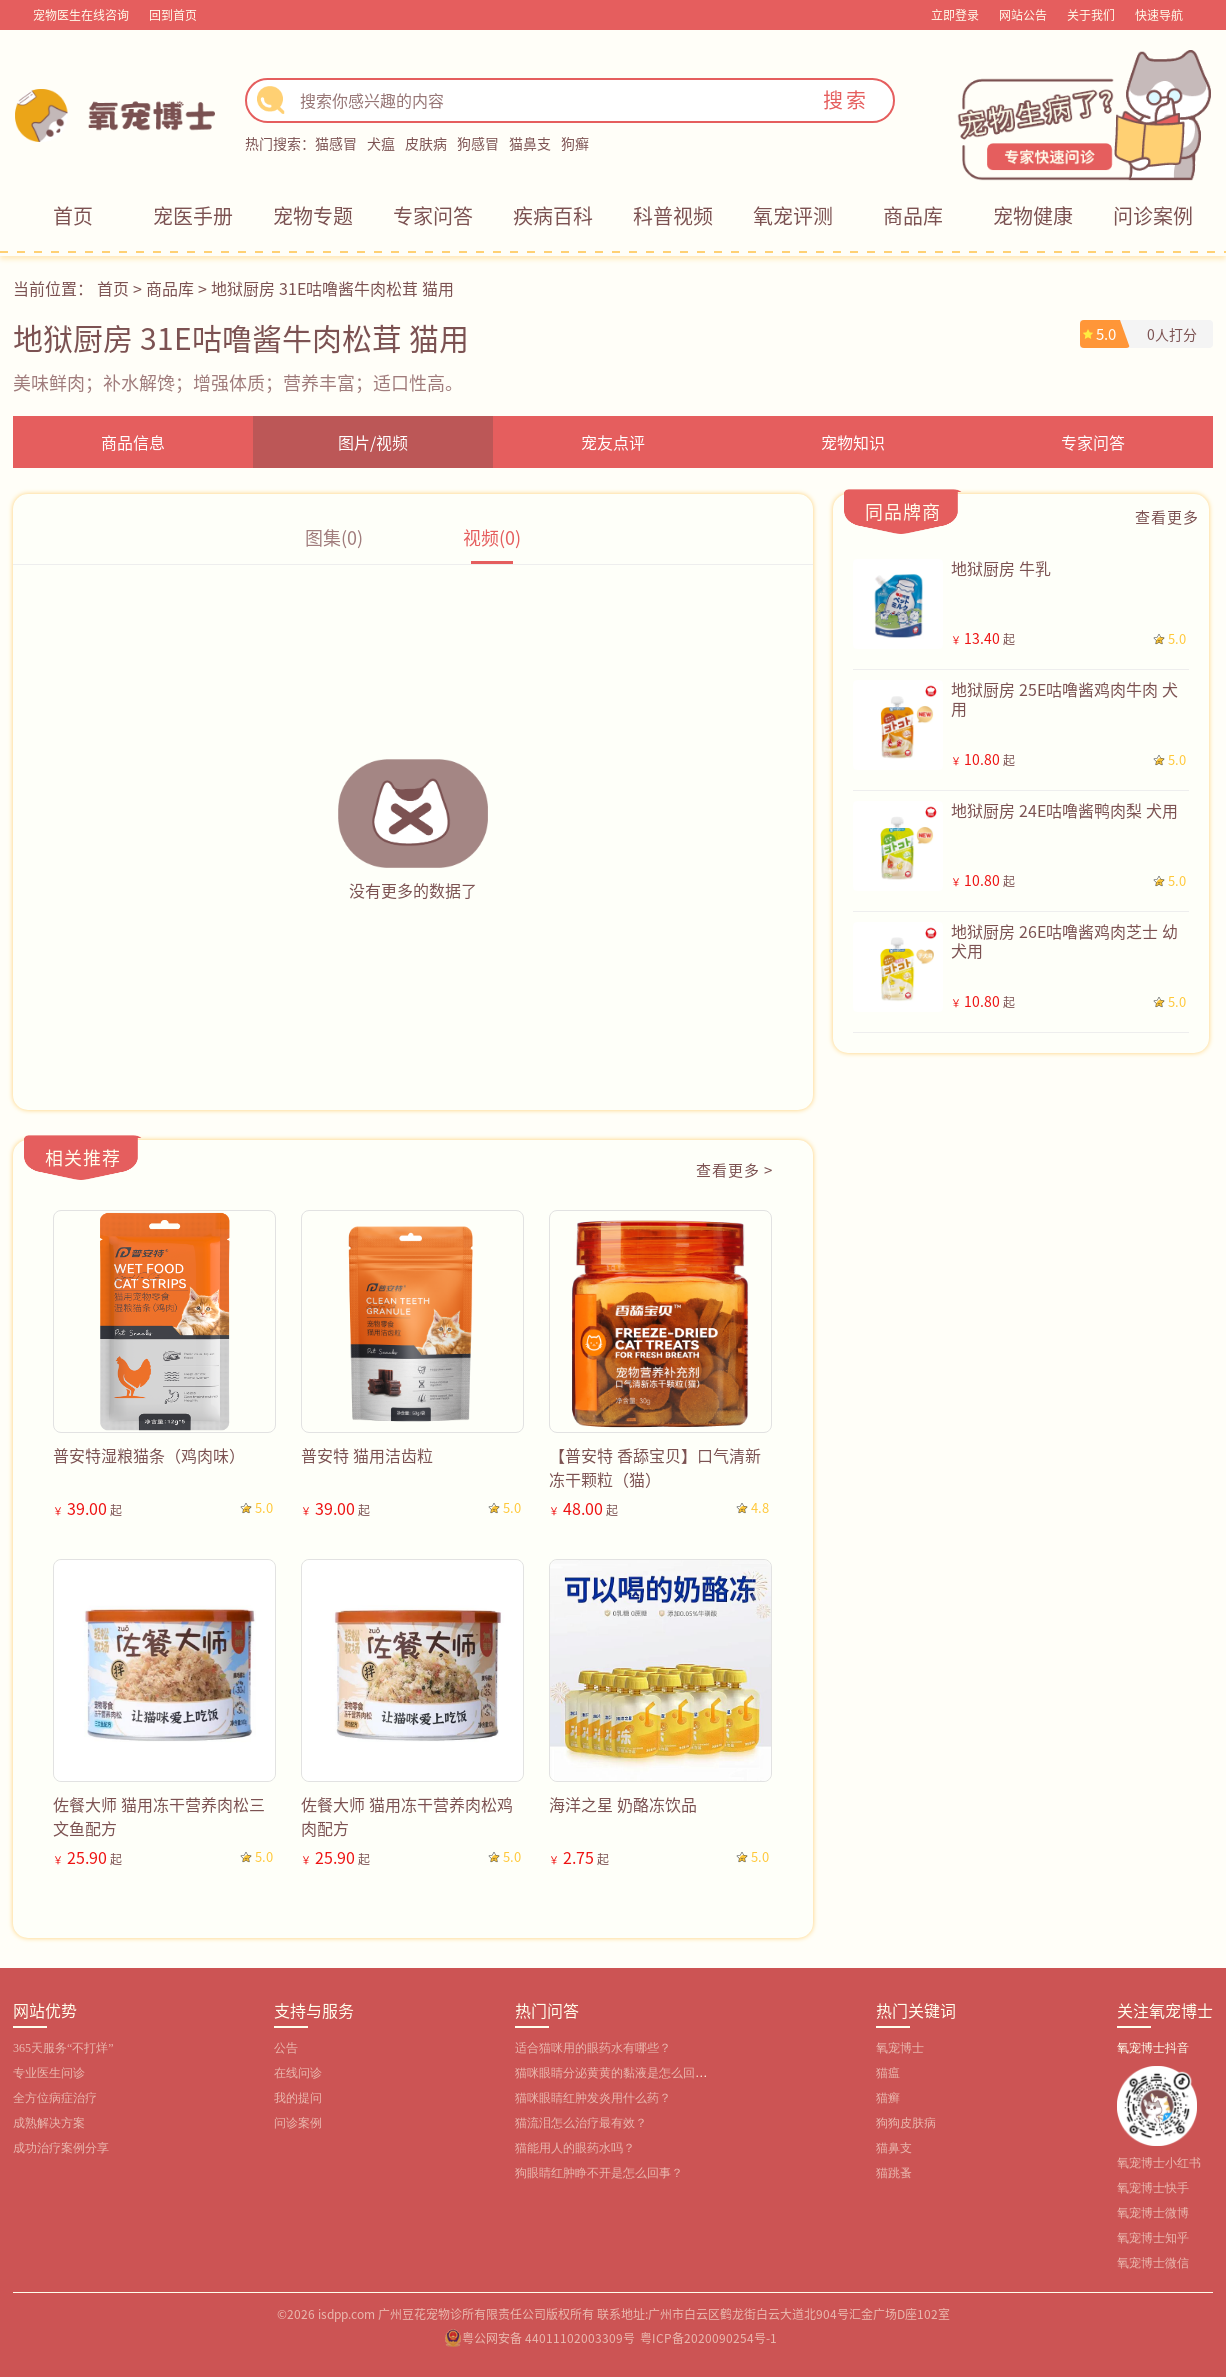  Describe the element at coordinates (913, 215) in the screenshot. I see `商品库` at that location.